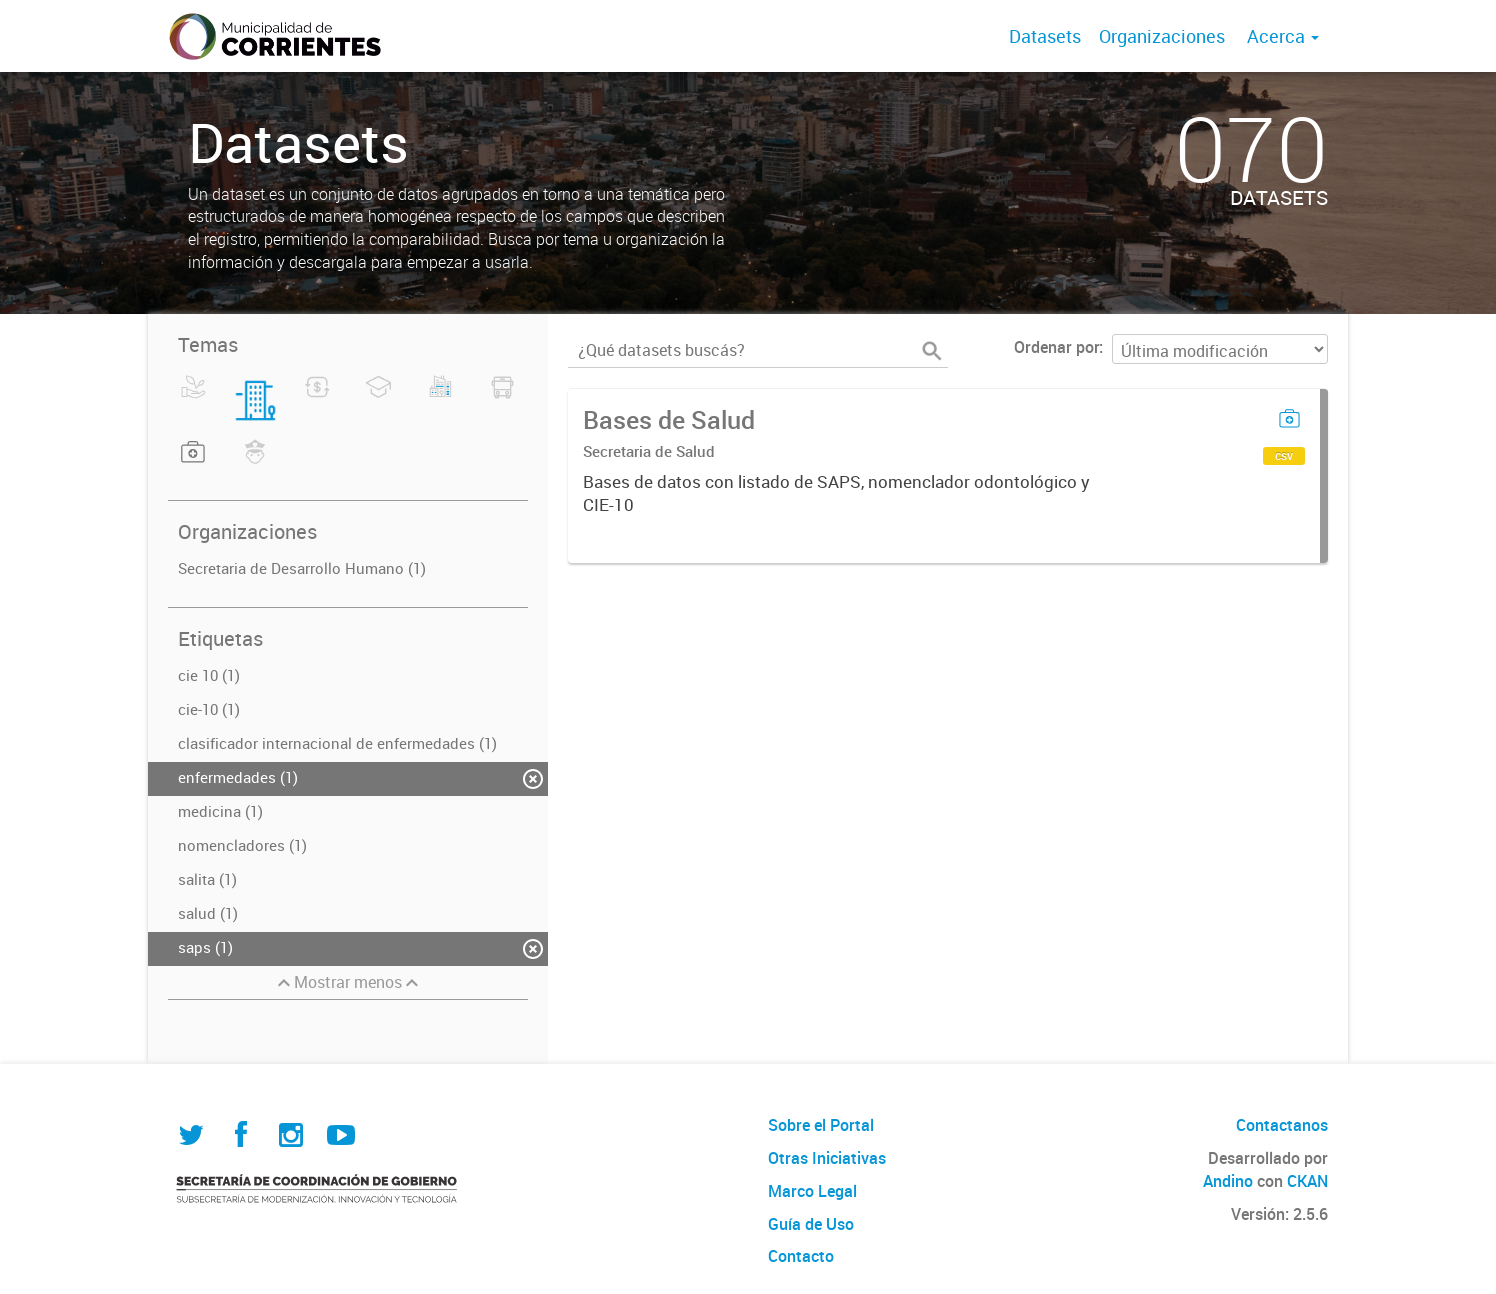 This screenshot has height=1294, width=1496. Describe the element at coordinates (1056, 347) in the screenshot. I see `Ordenar por` at that location.